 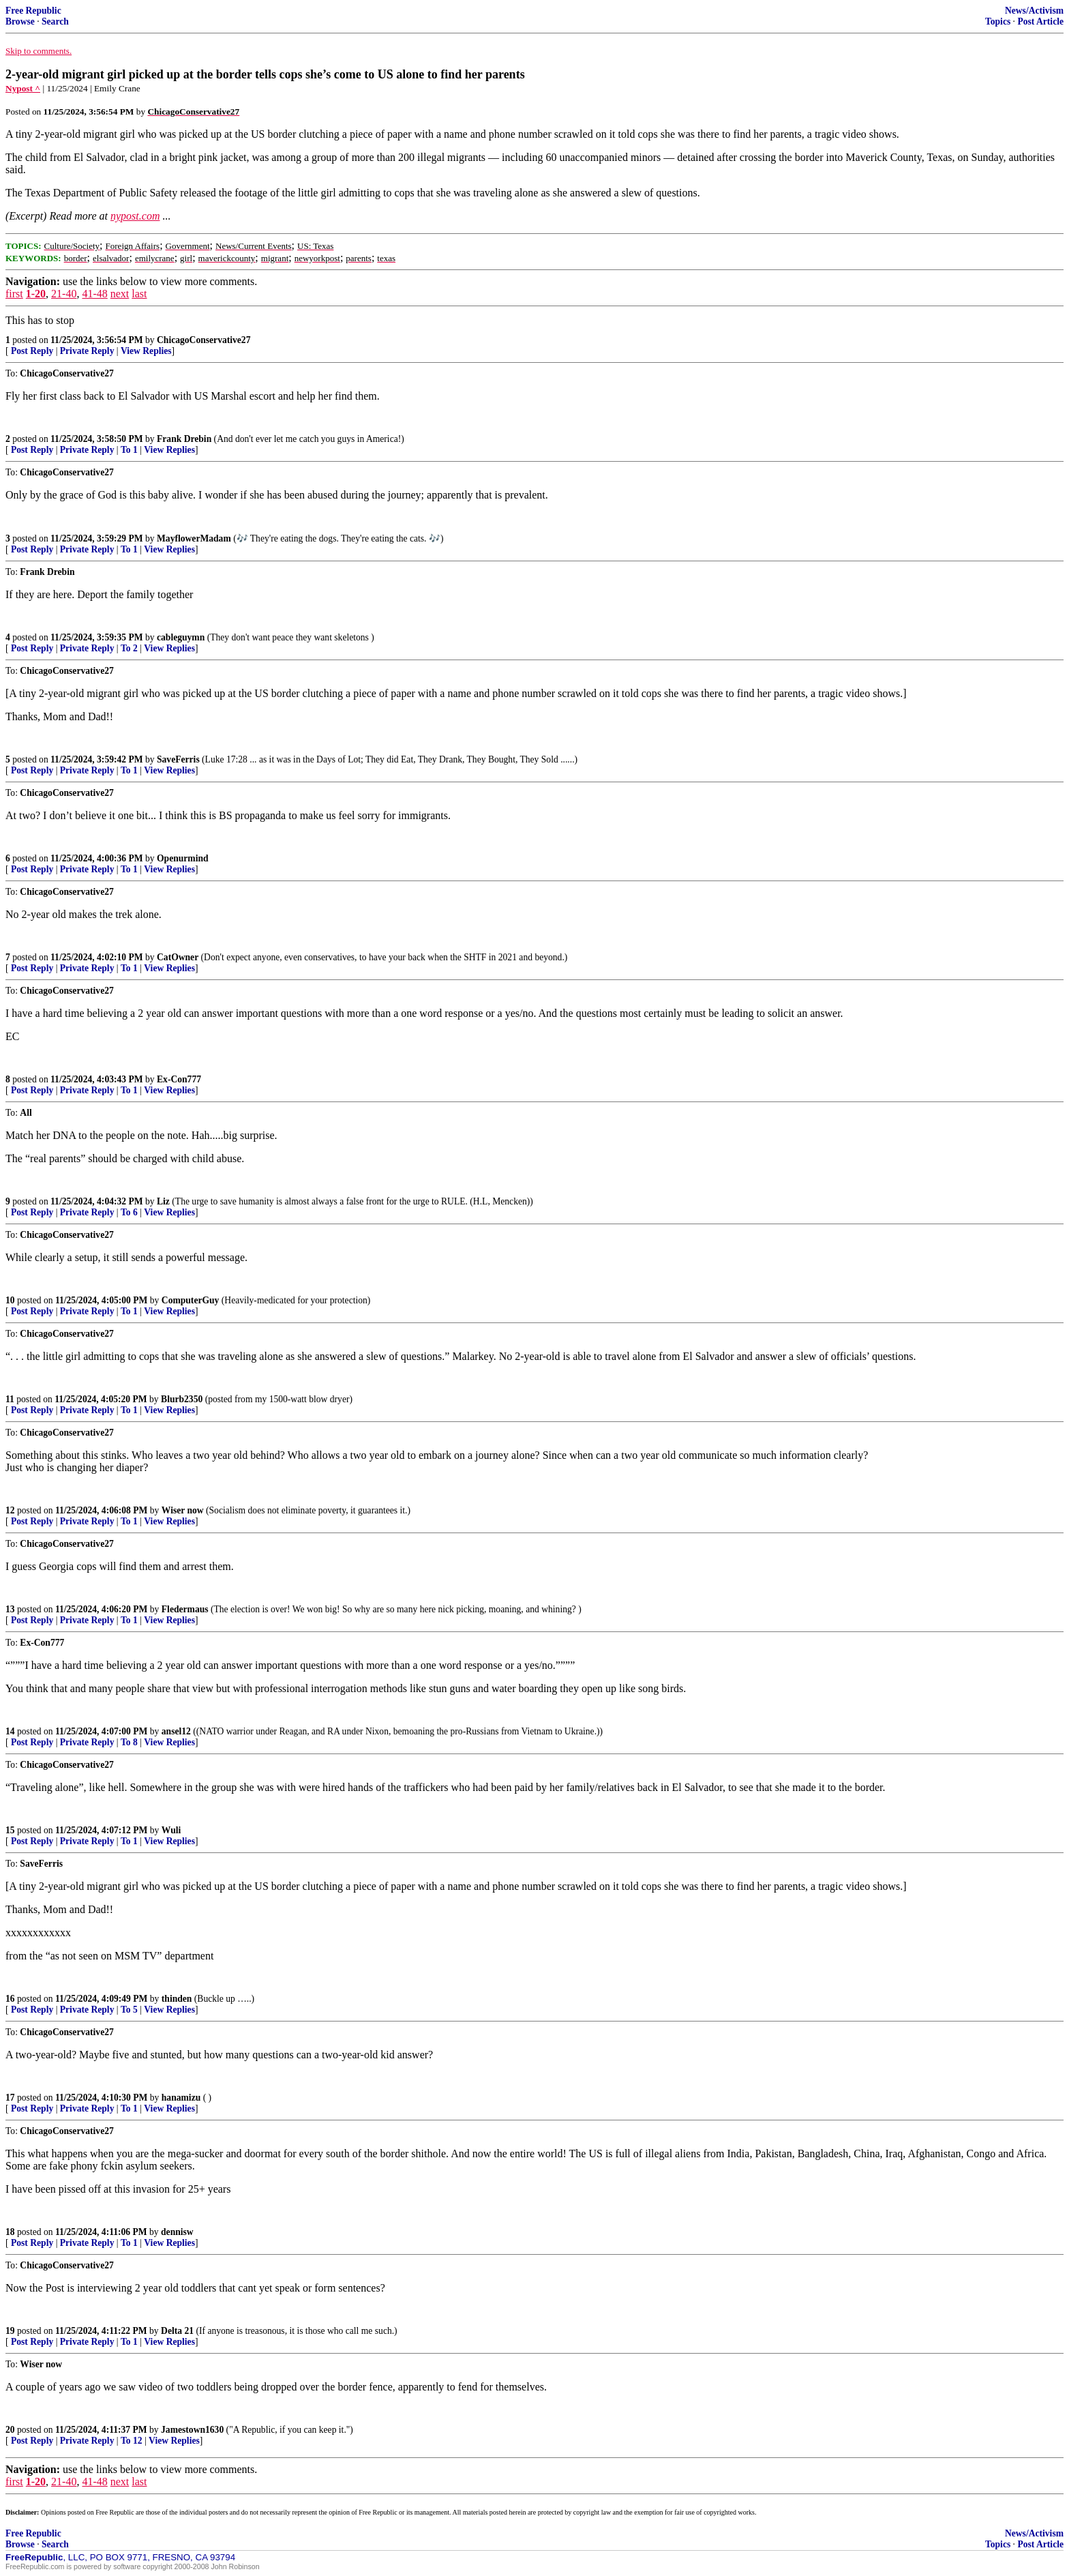 What do you see at coordinates (120, 293) in the screenshot?
I see `next` at bounding box center [120, 293].